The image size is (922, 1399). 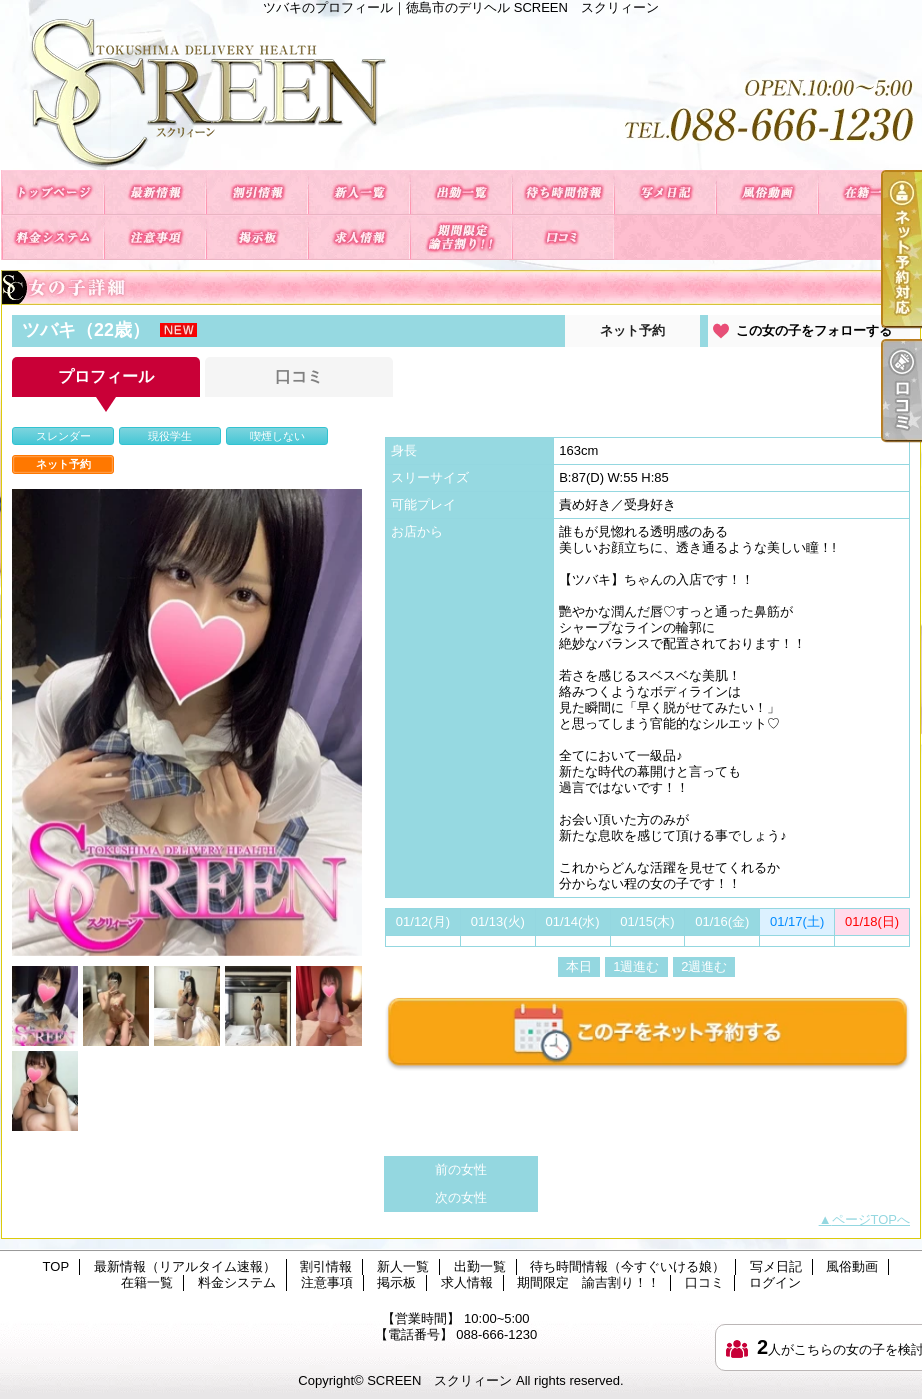 I want to click on 本日, so click(x=579, y=966).